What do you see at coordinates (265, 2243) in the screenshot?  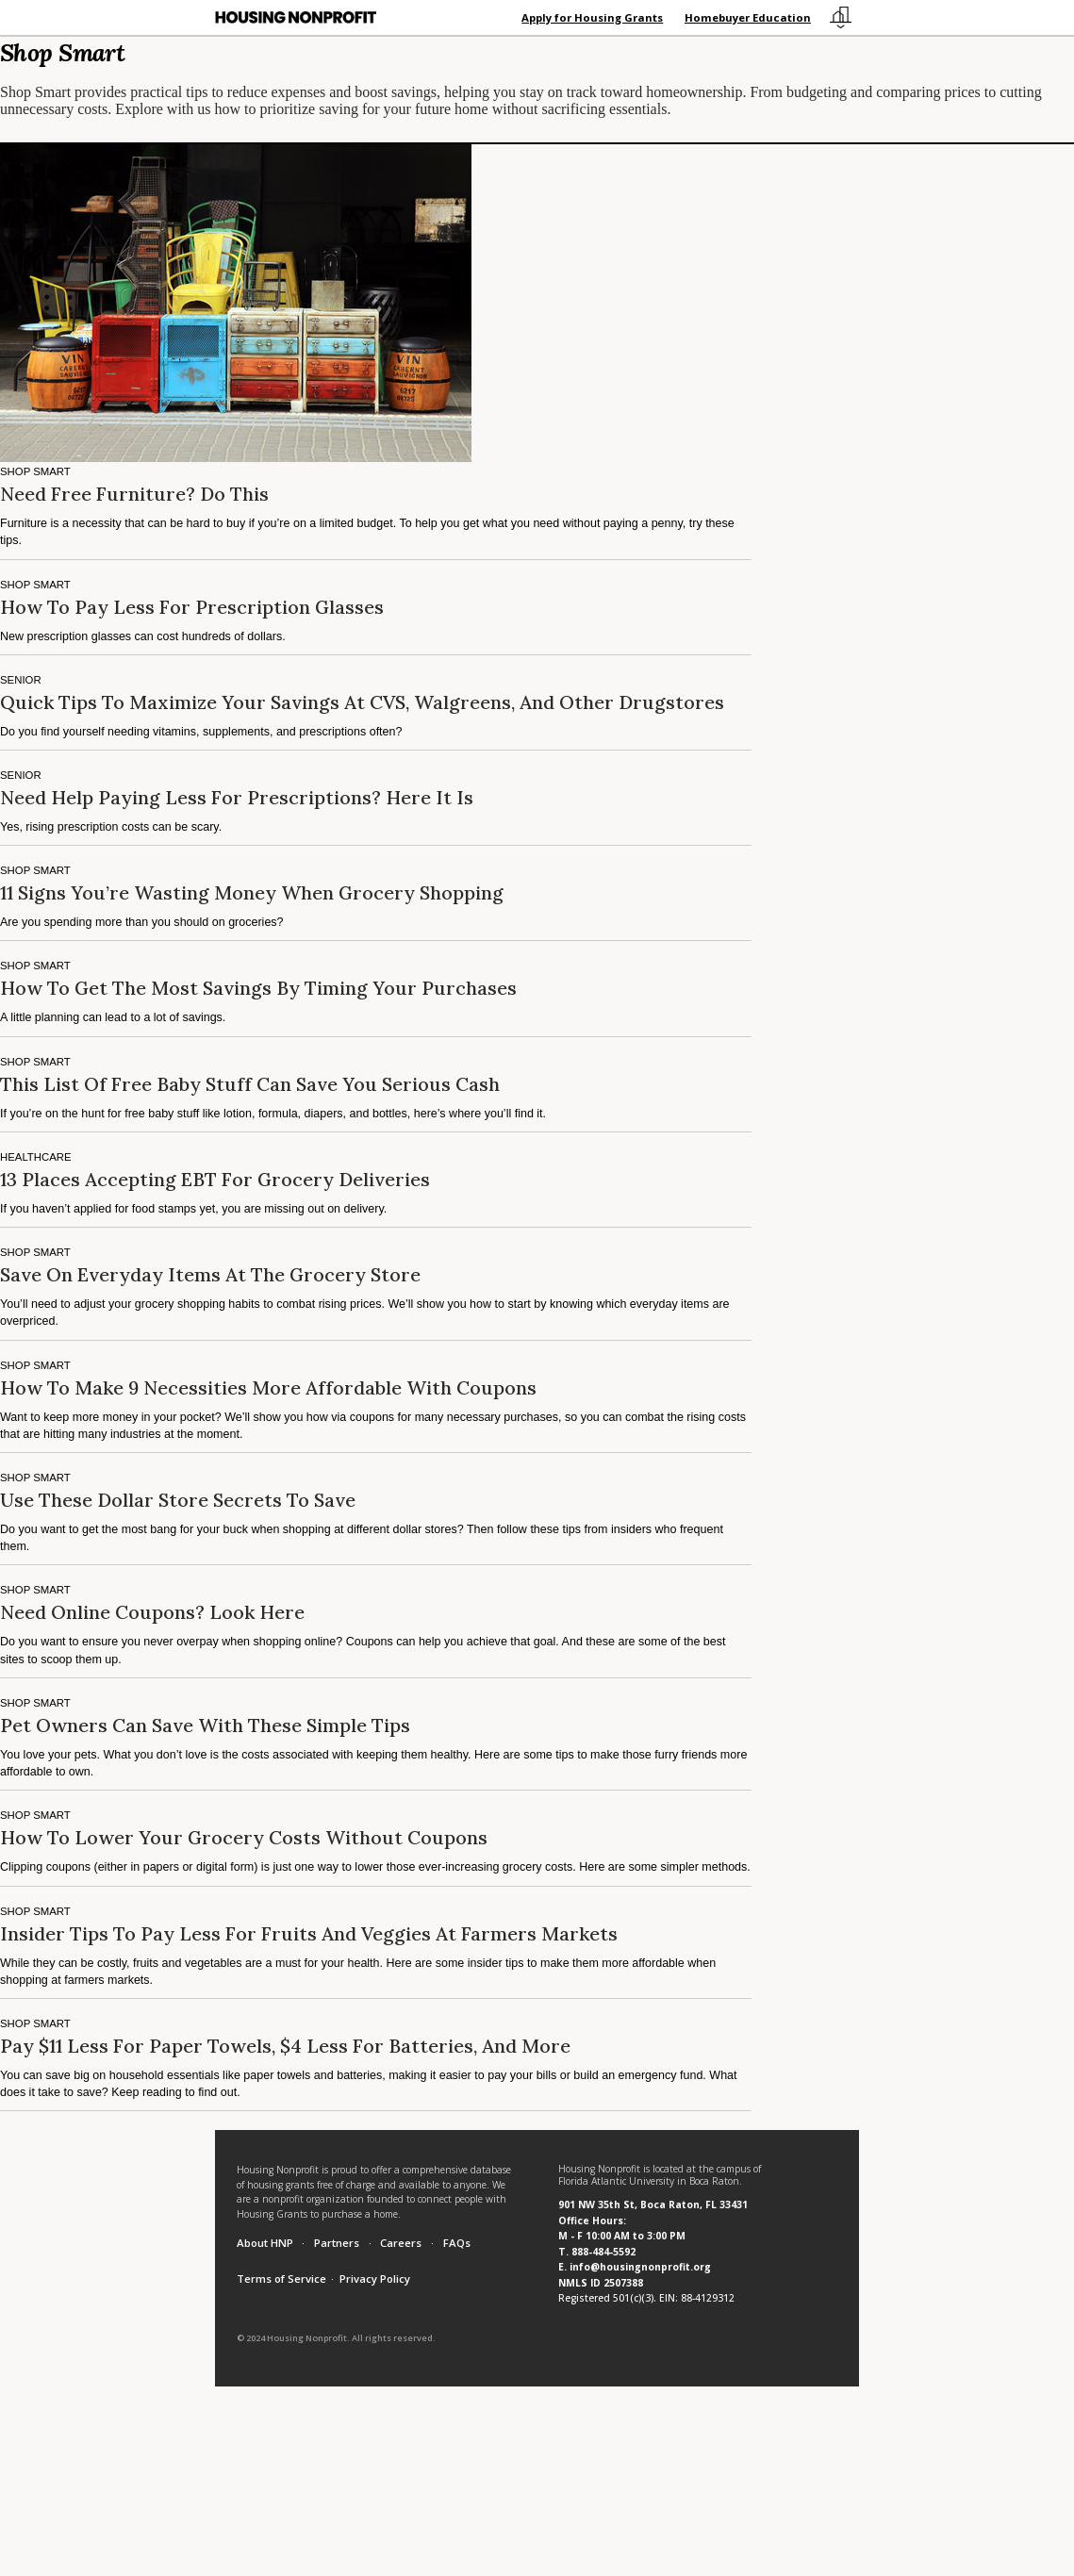 I see `About HNP` at bounding box center [265, 2243].